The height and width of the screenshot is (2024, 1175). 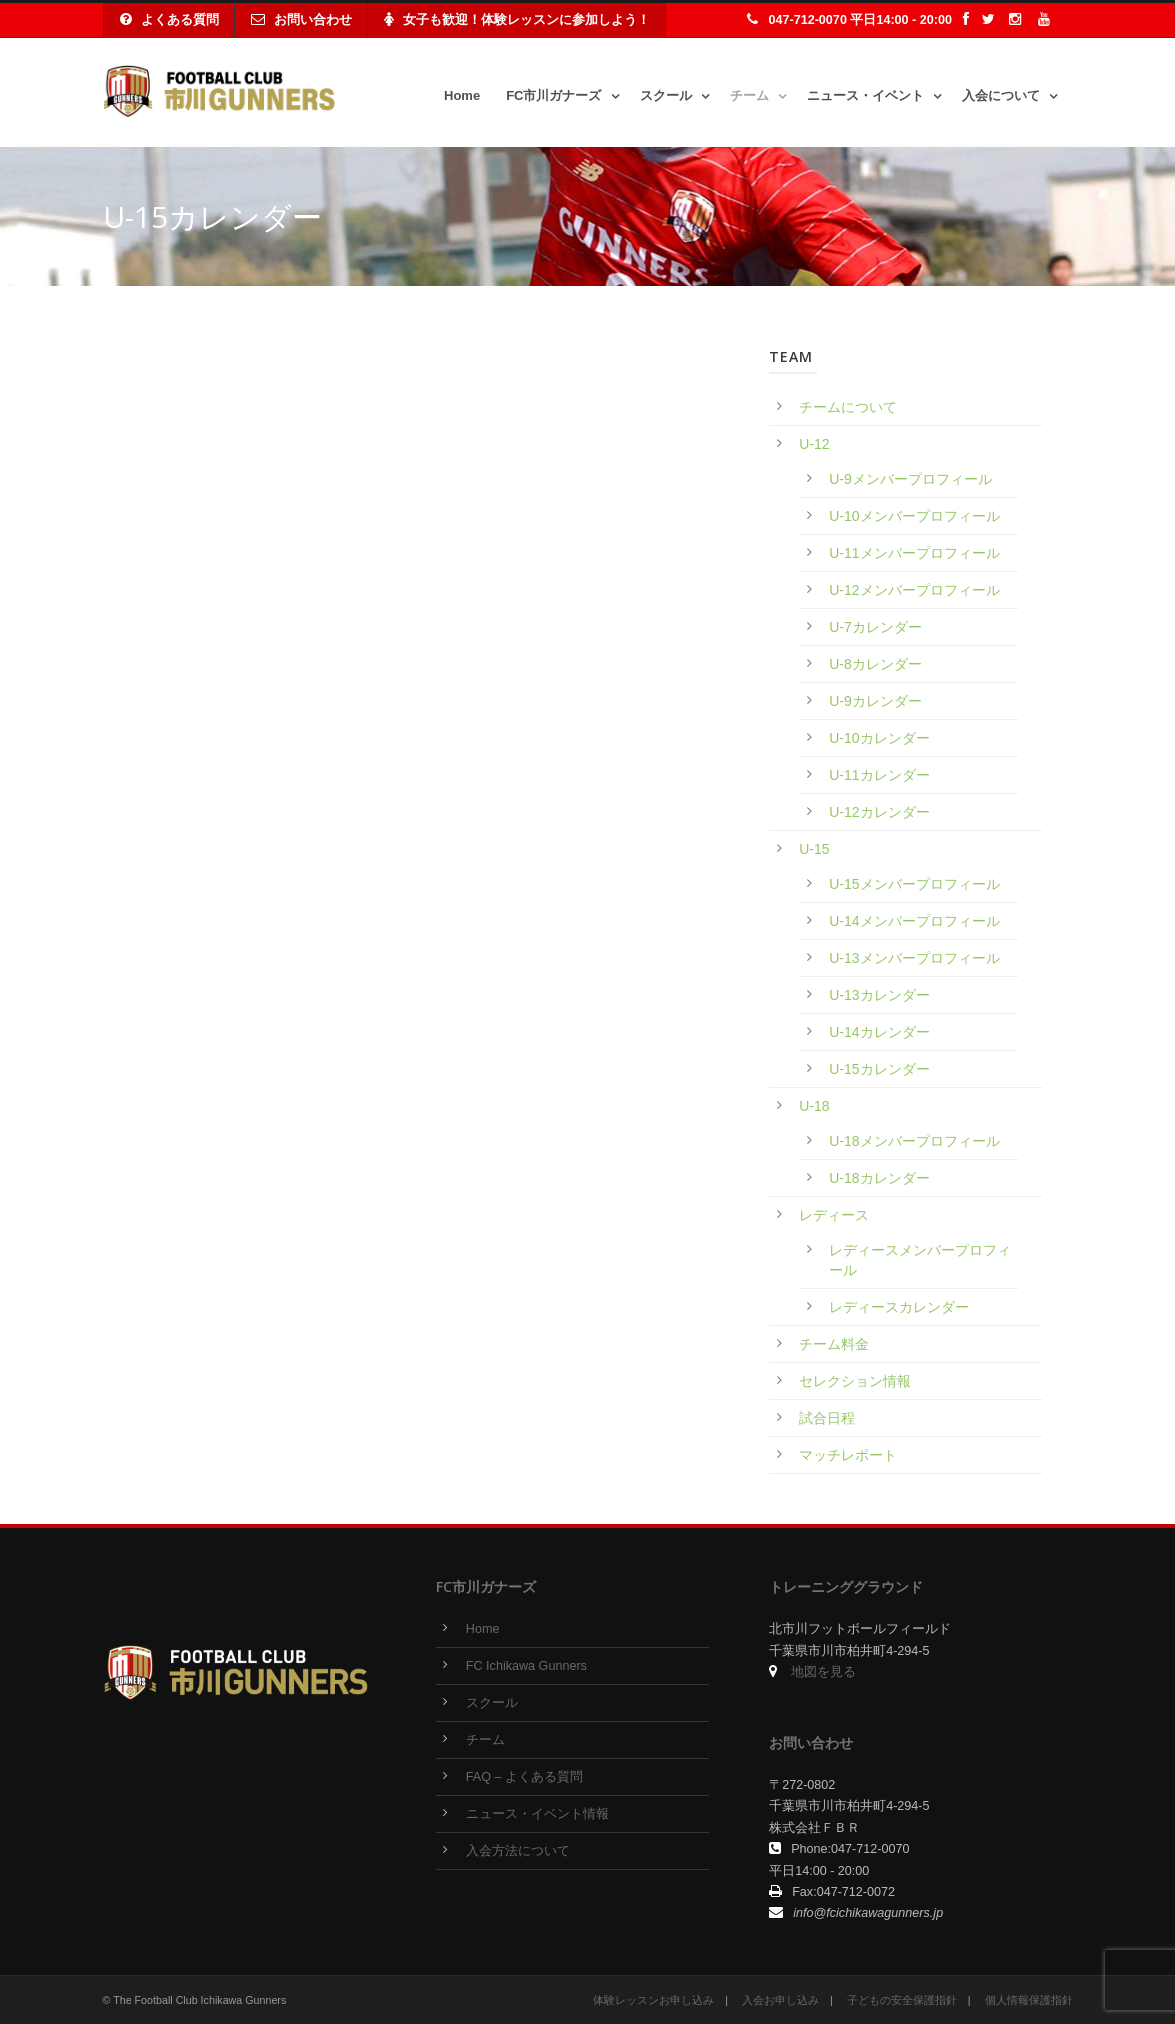 What do you see at coordinates (914, 921) in the screenshot?
I see `U-14メンバープロフィール` at bounding box center [914, 921].